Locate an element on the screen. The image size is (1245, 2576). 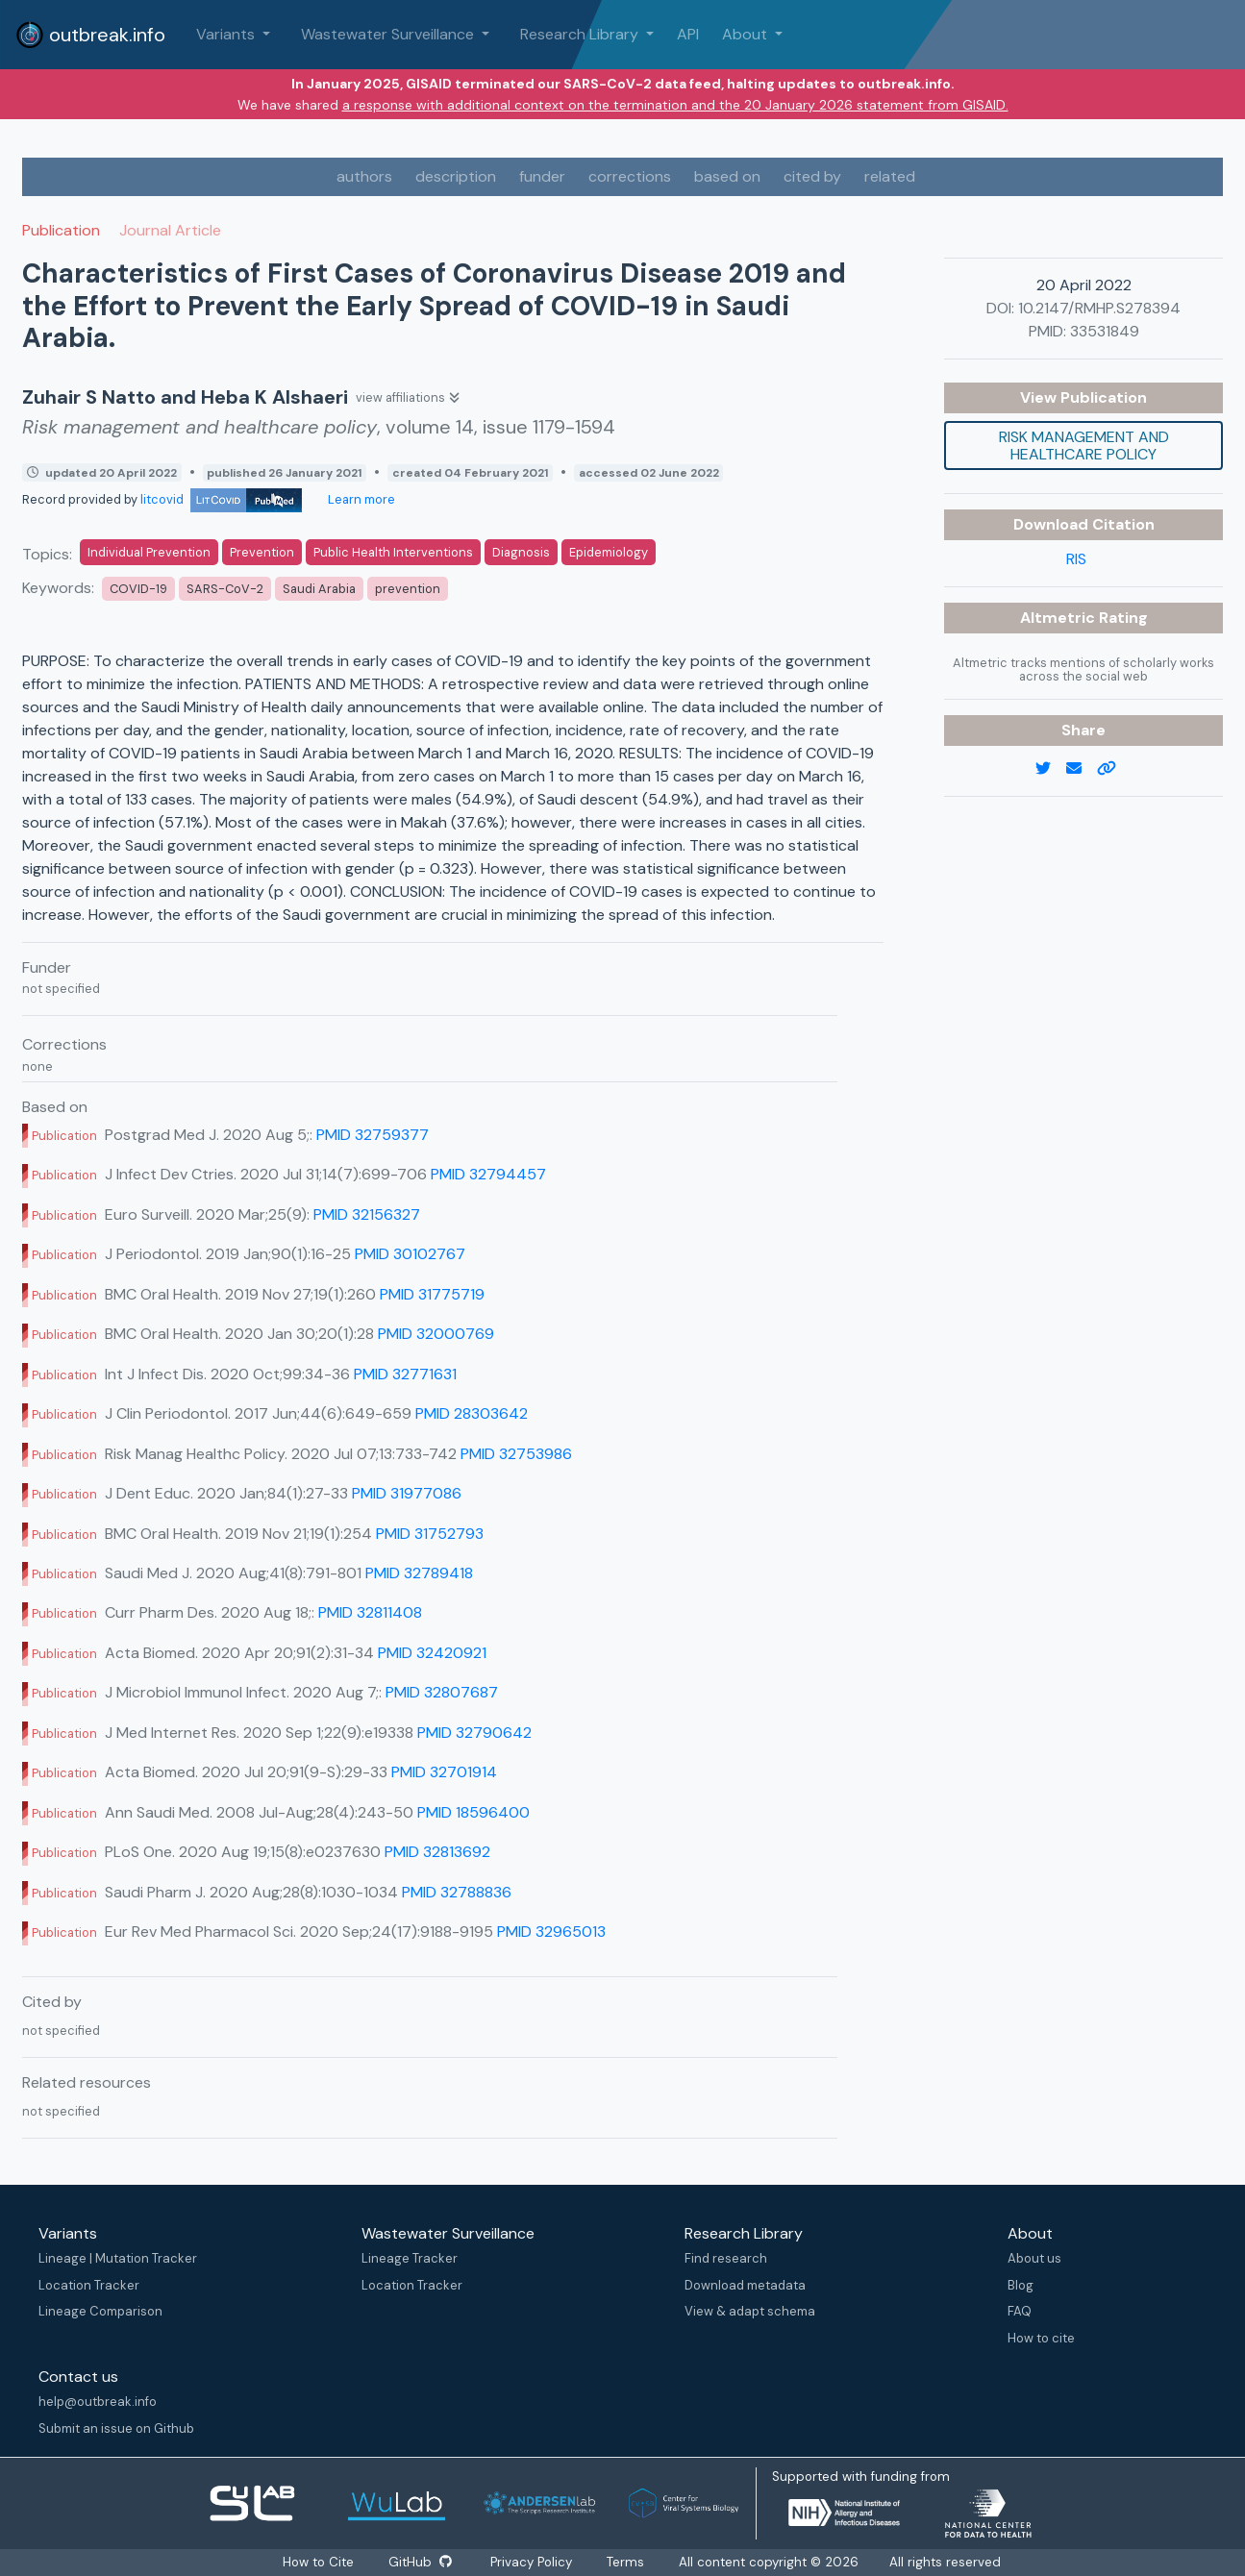
API is located at coordinates (688, 34).